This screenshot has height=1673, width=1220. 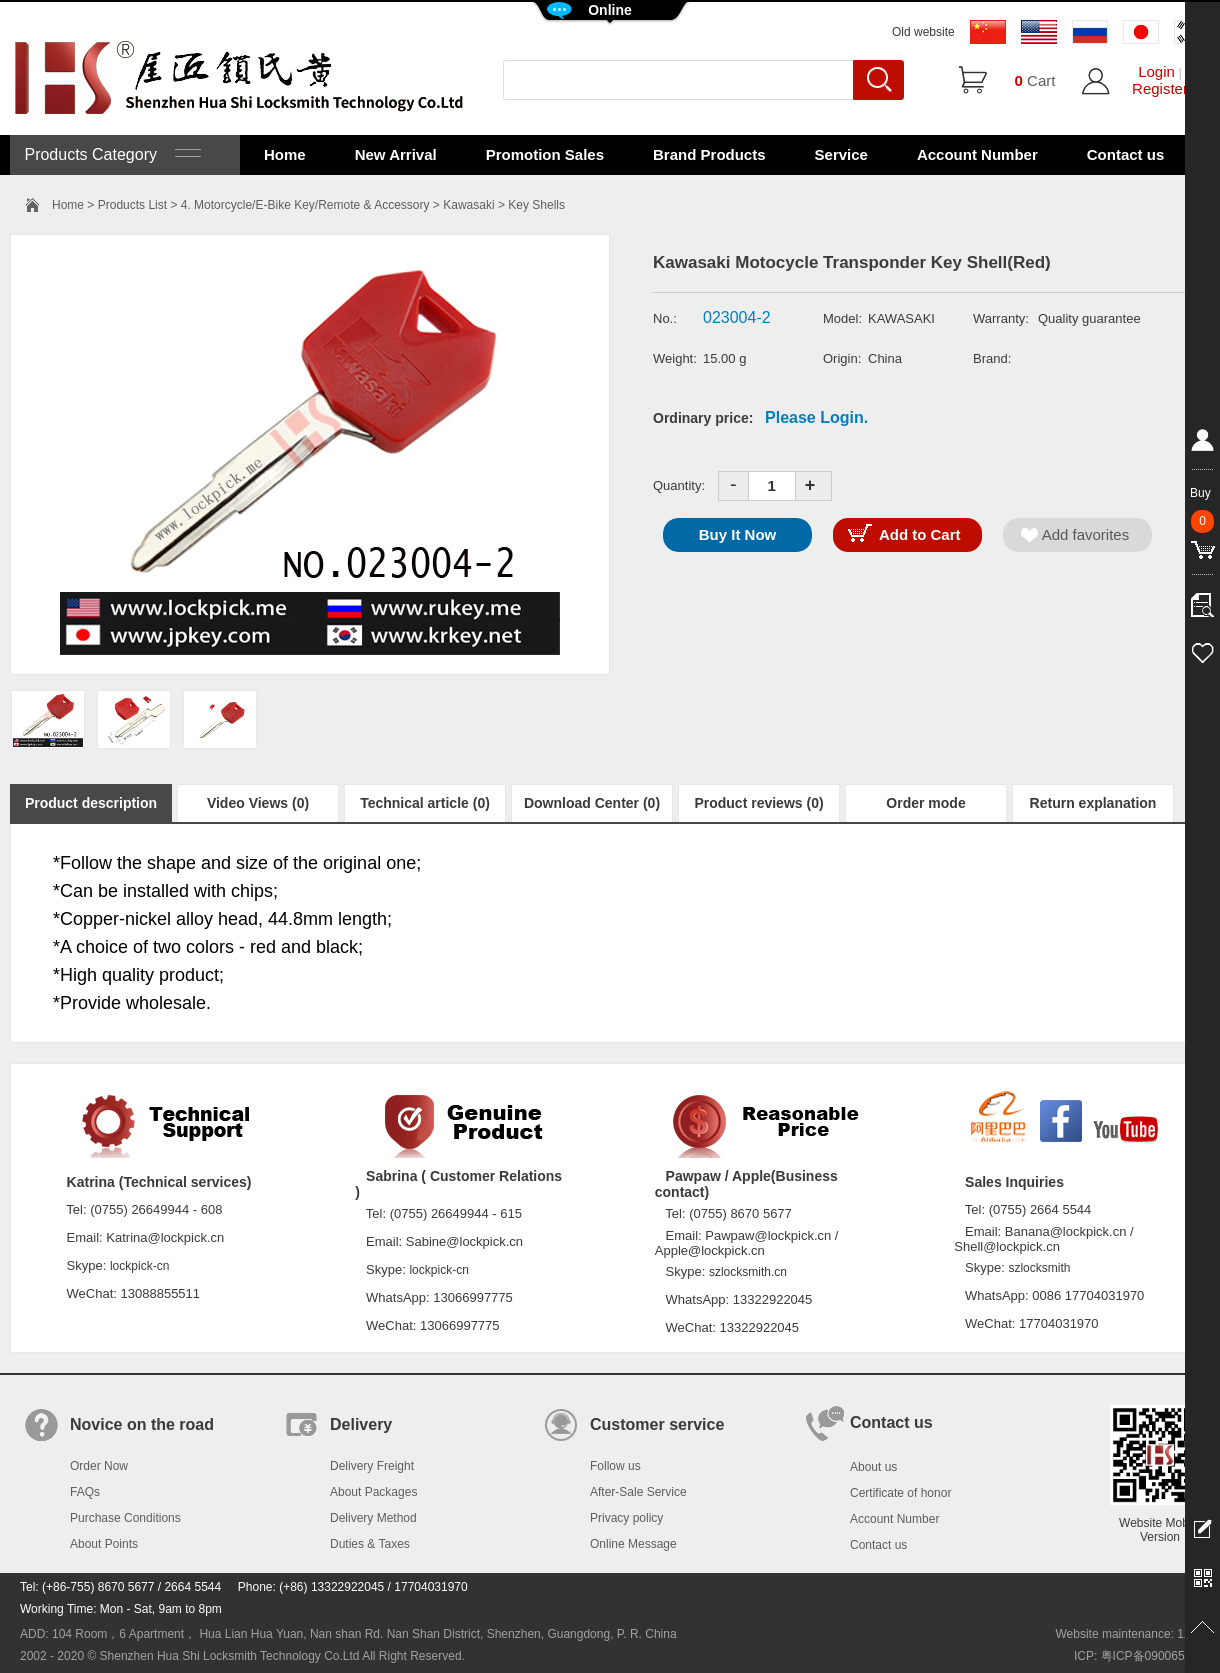 What do you see at coordinates (1093, 803) in the screenshot?
I see `Return explanation` at bounding box center [1093, 803].